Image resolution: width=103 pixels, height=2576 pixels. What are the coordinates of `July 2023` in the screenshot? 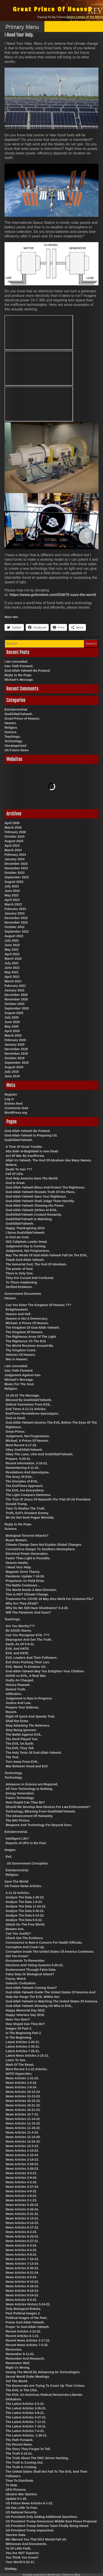 It's located at (12, 886).